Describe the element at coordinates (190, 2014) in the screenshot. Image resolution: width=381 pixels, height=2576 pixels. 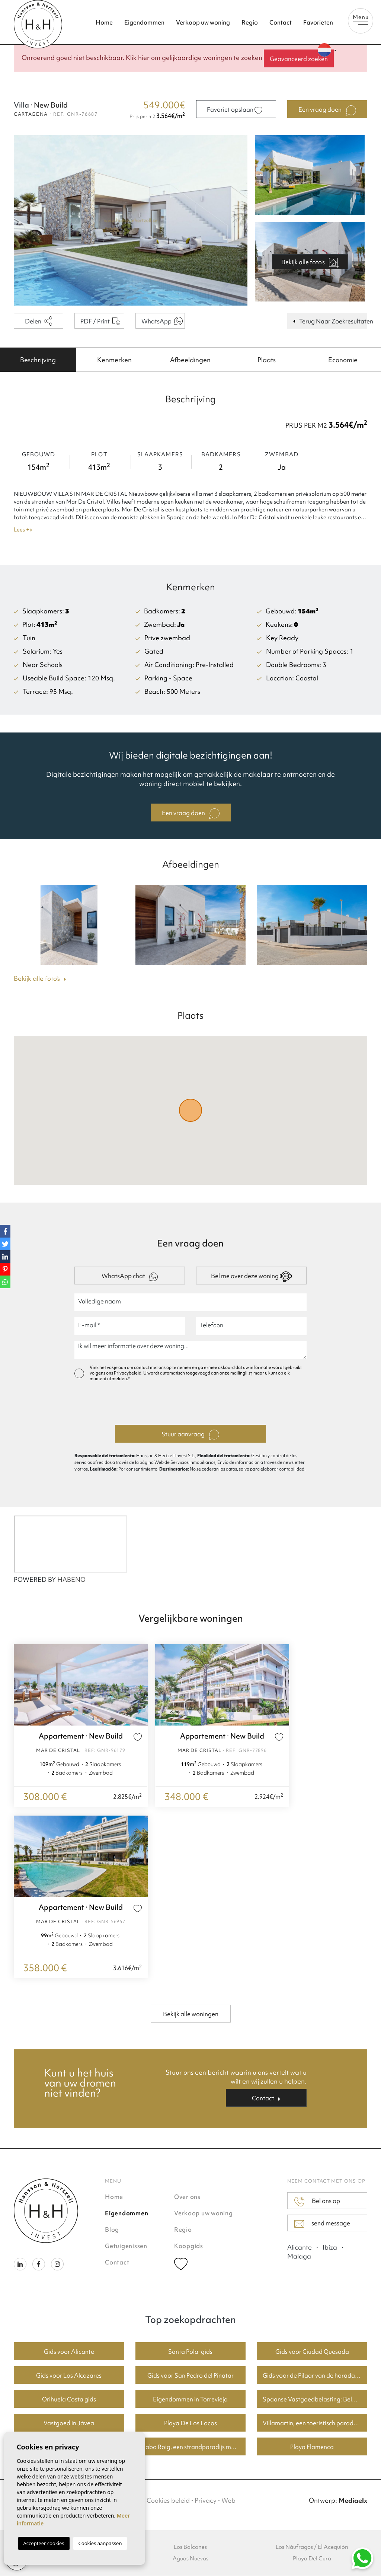
I see `Bekijk alle woningen` at that location.